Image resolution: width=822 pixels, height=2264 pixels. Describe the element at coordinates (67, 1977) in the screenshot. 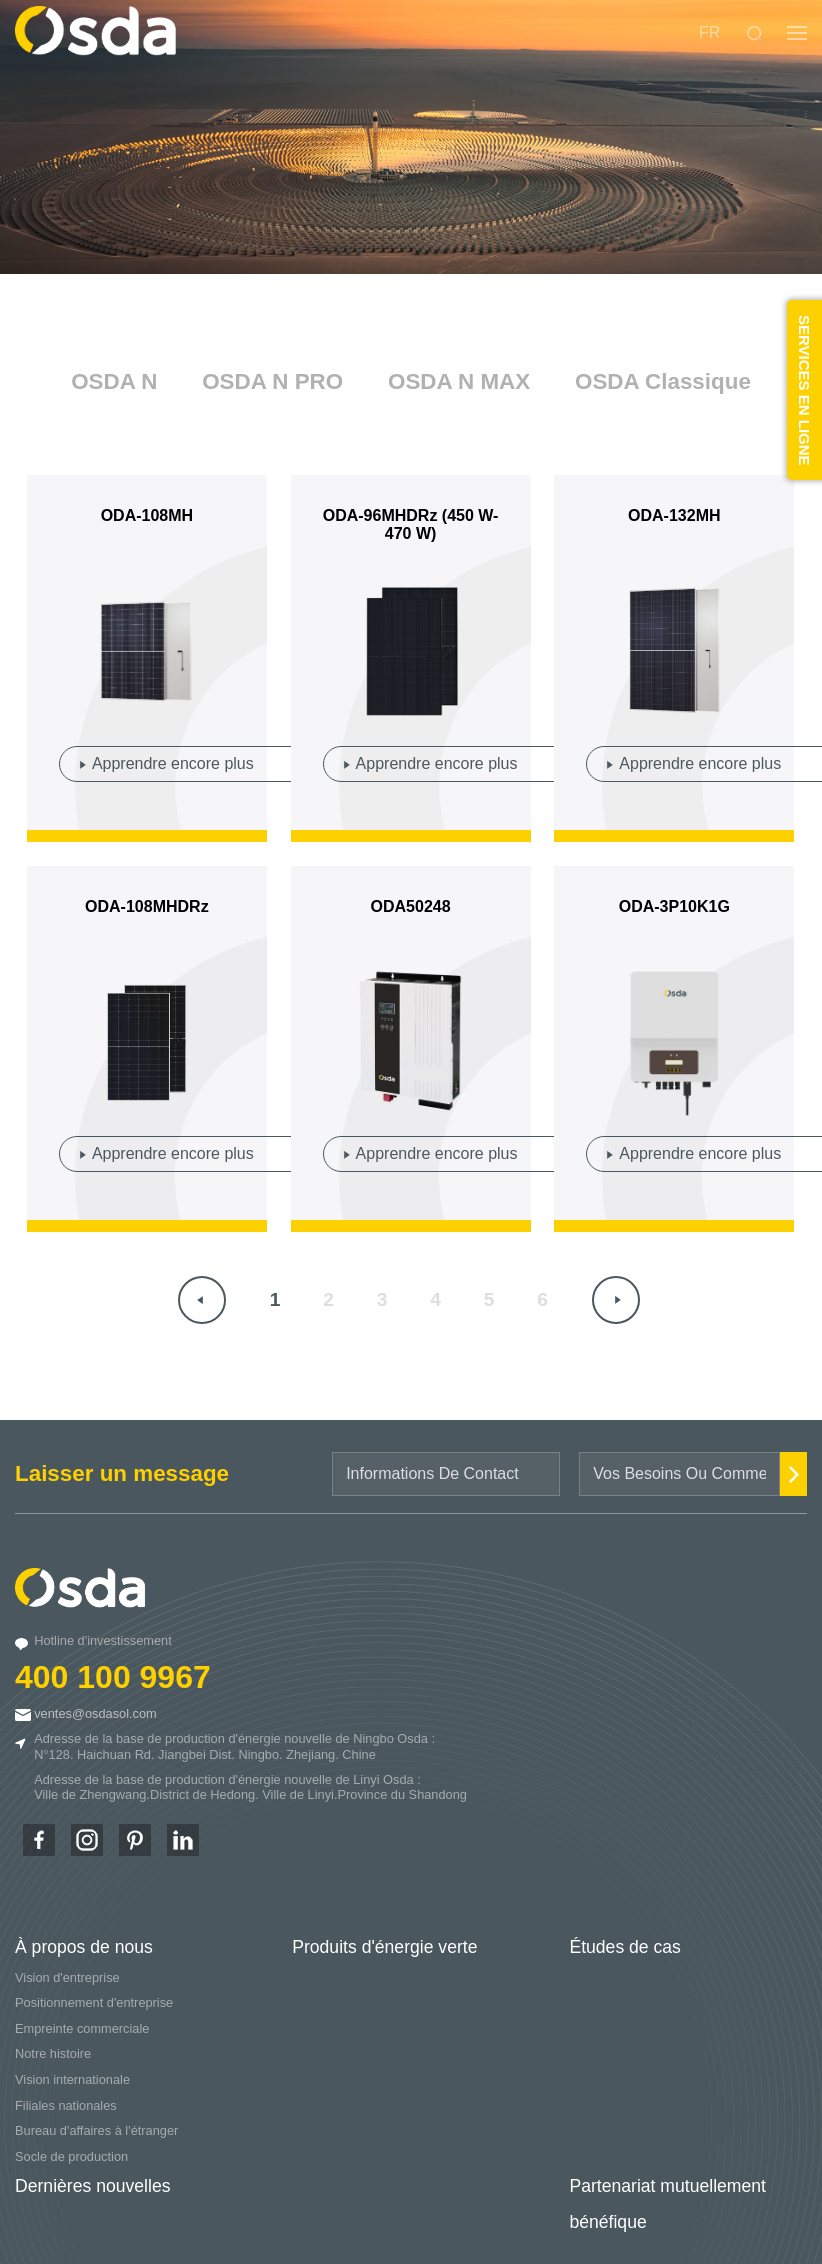

I see `Vision d'entreprise` at that location.